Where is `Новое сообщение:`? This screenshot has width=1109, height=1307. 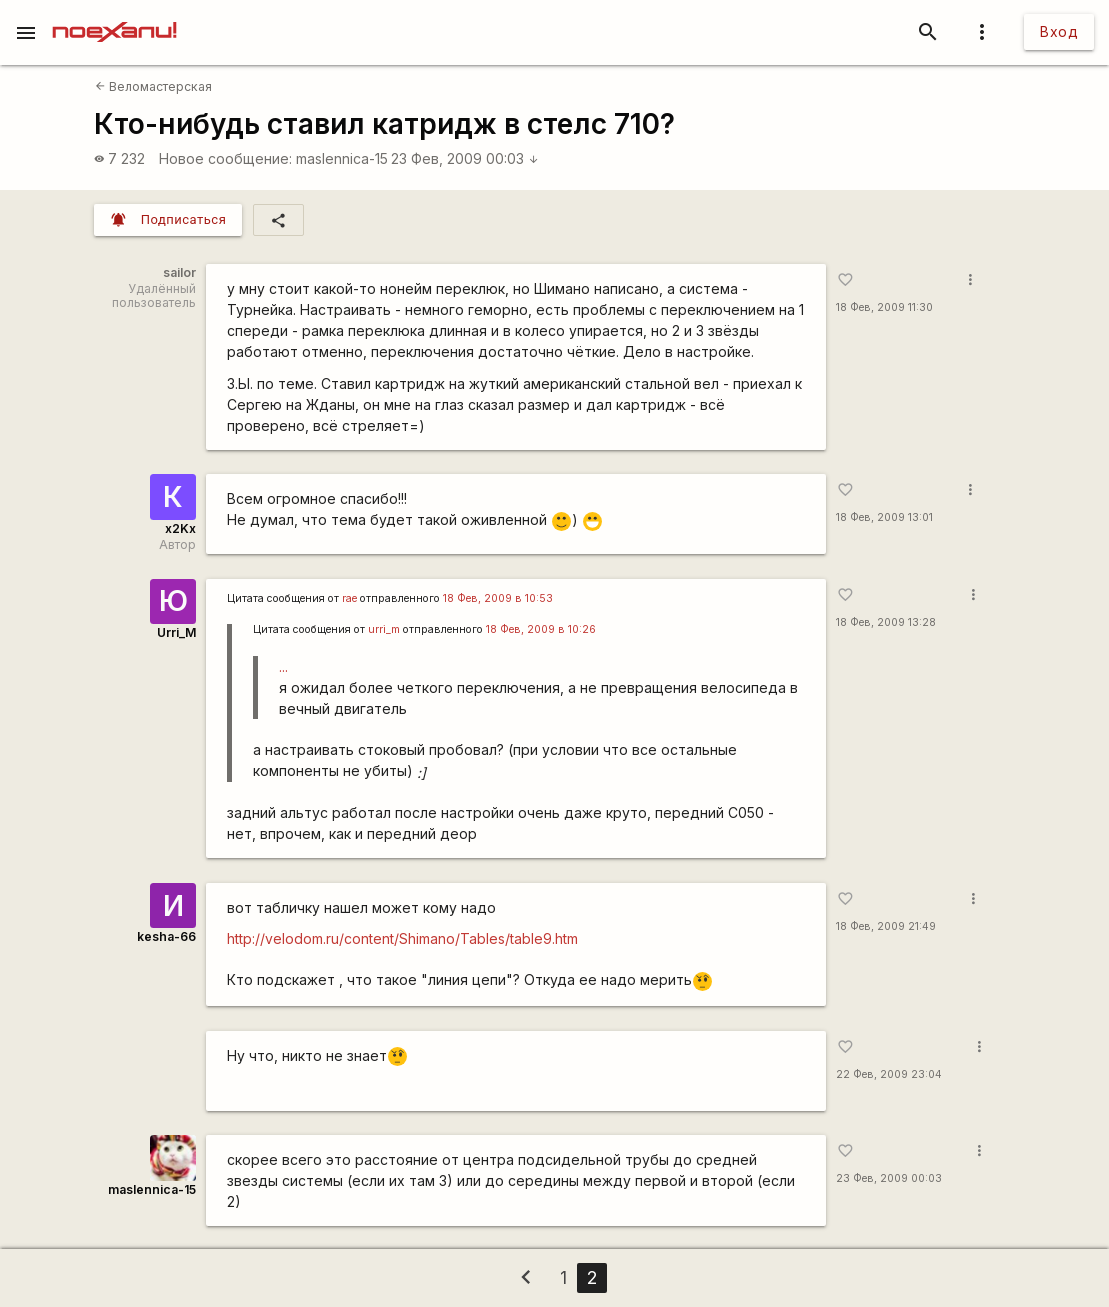
Новое сообщение: is located at coordinates (225, 158).